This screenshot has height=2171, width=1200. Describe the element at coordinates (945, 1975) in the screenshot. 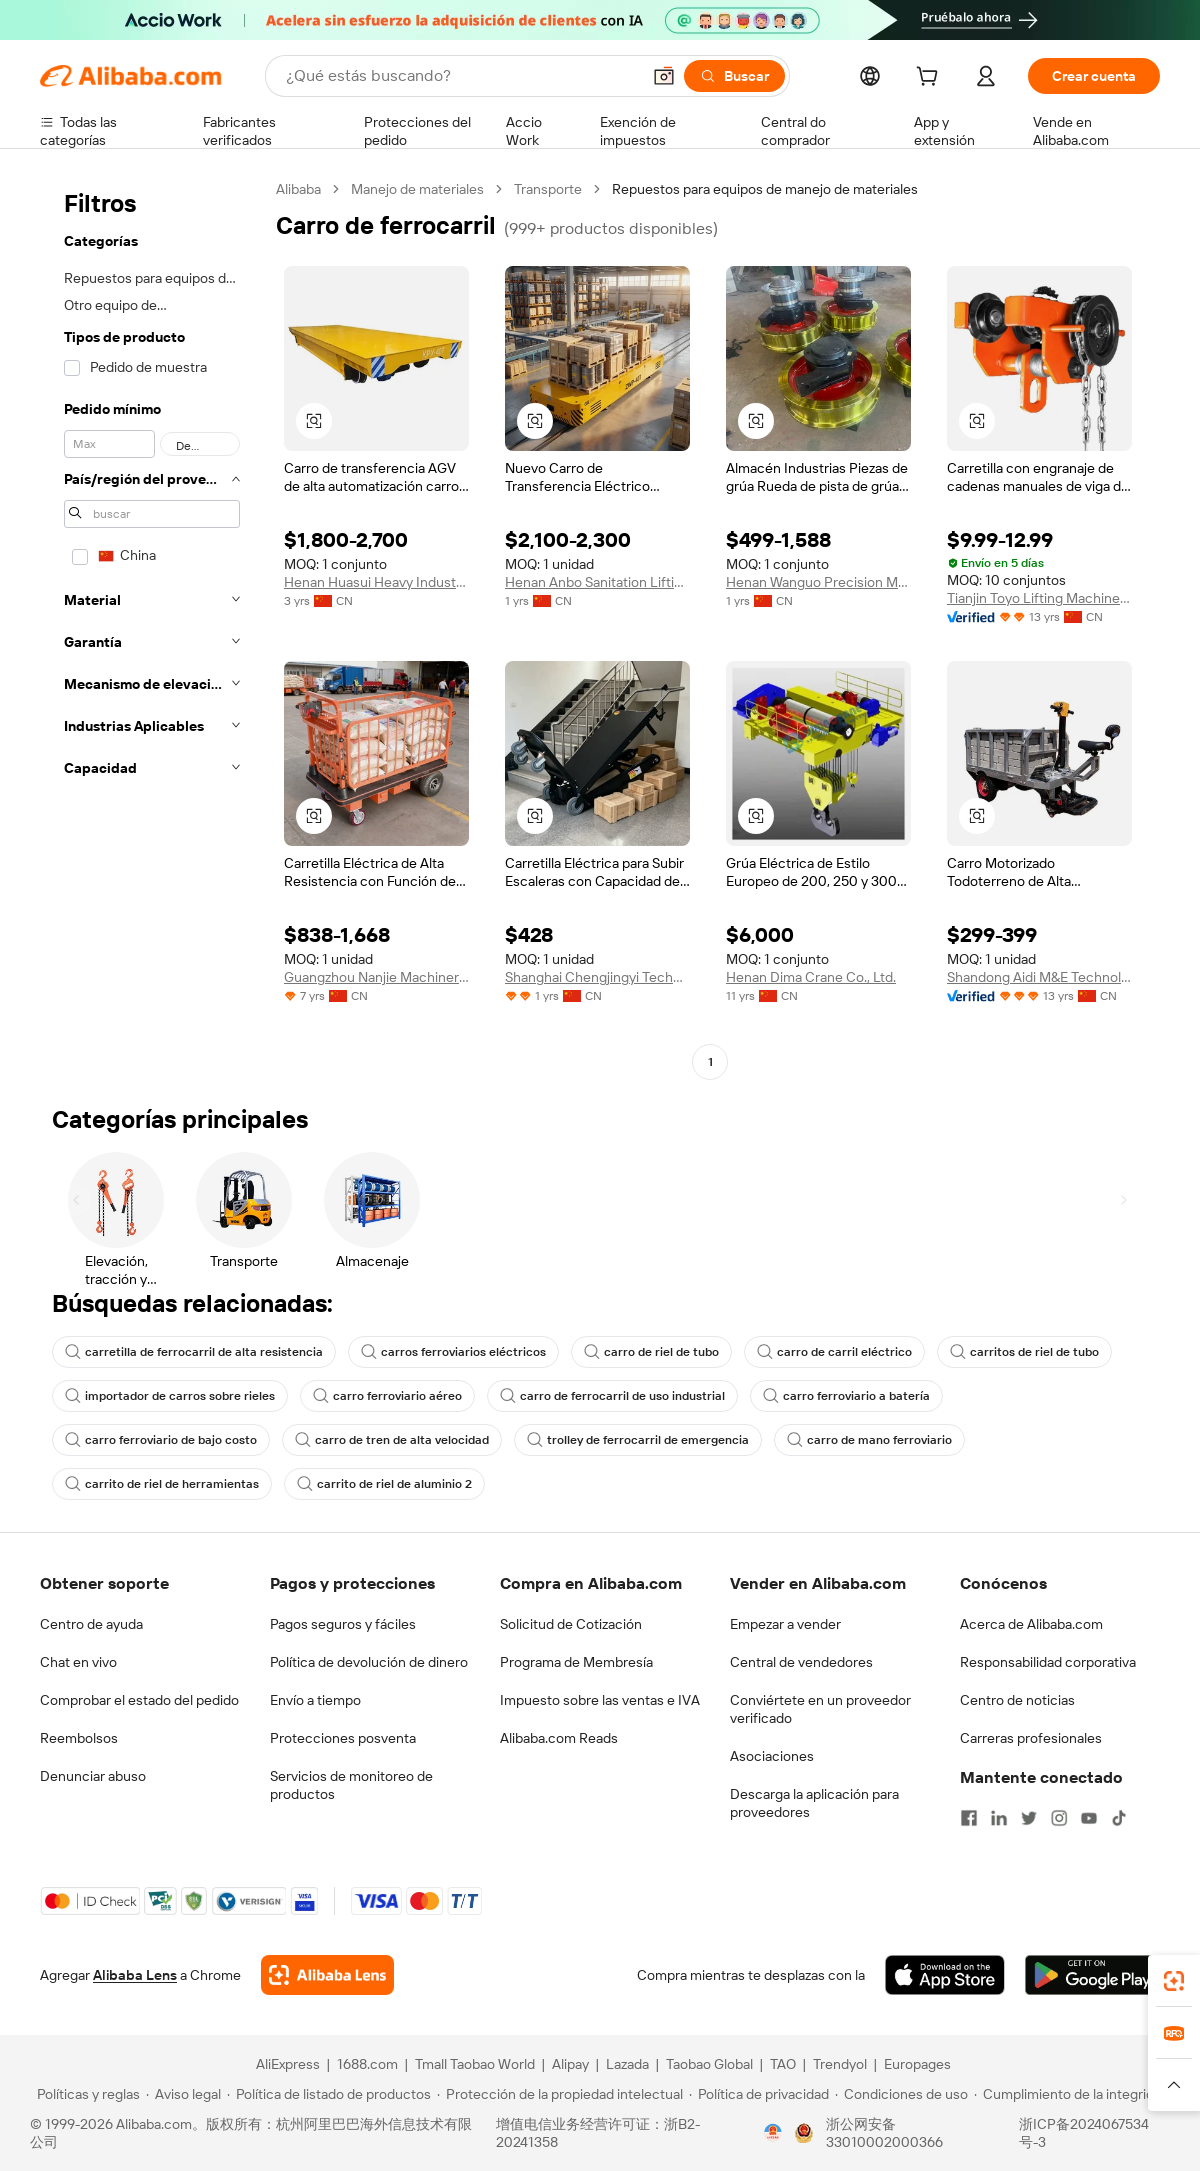

I see `[Download Alibaba.com app from App Store]` at that location.